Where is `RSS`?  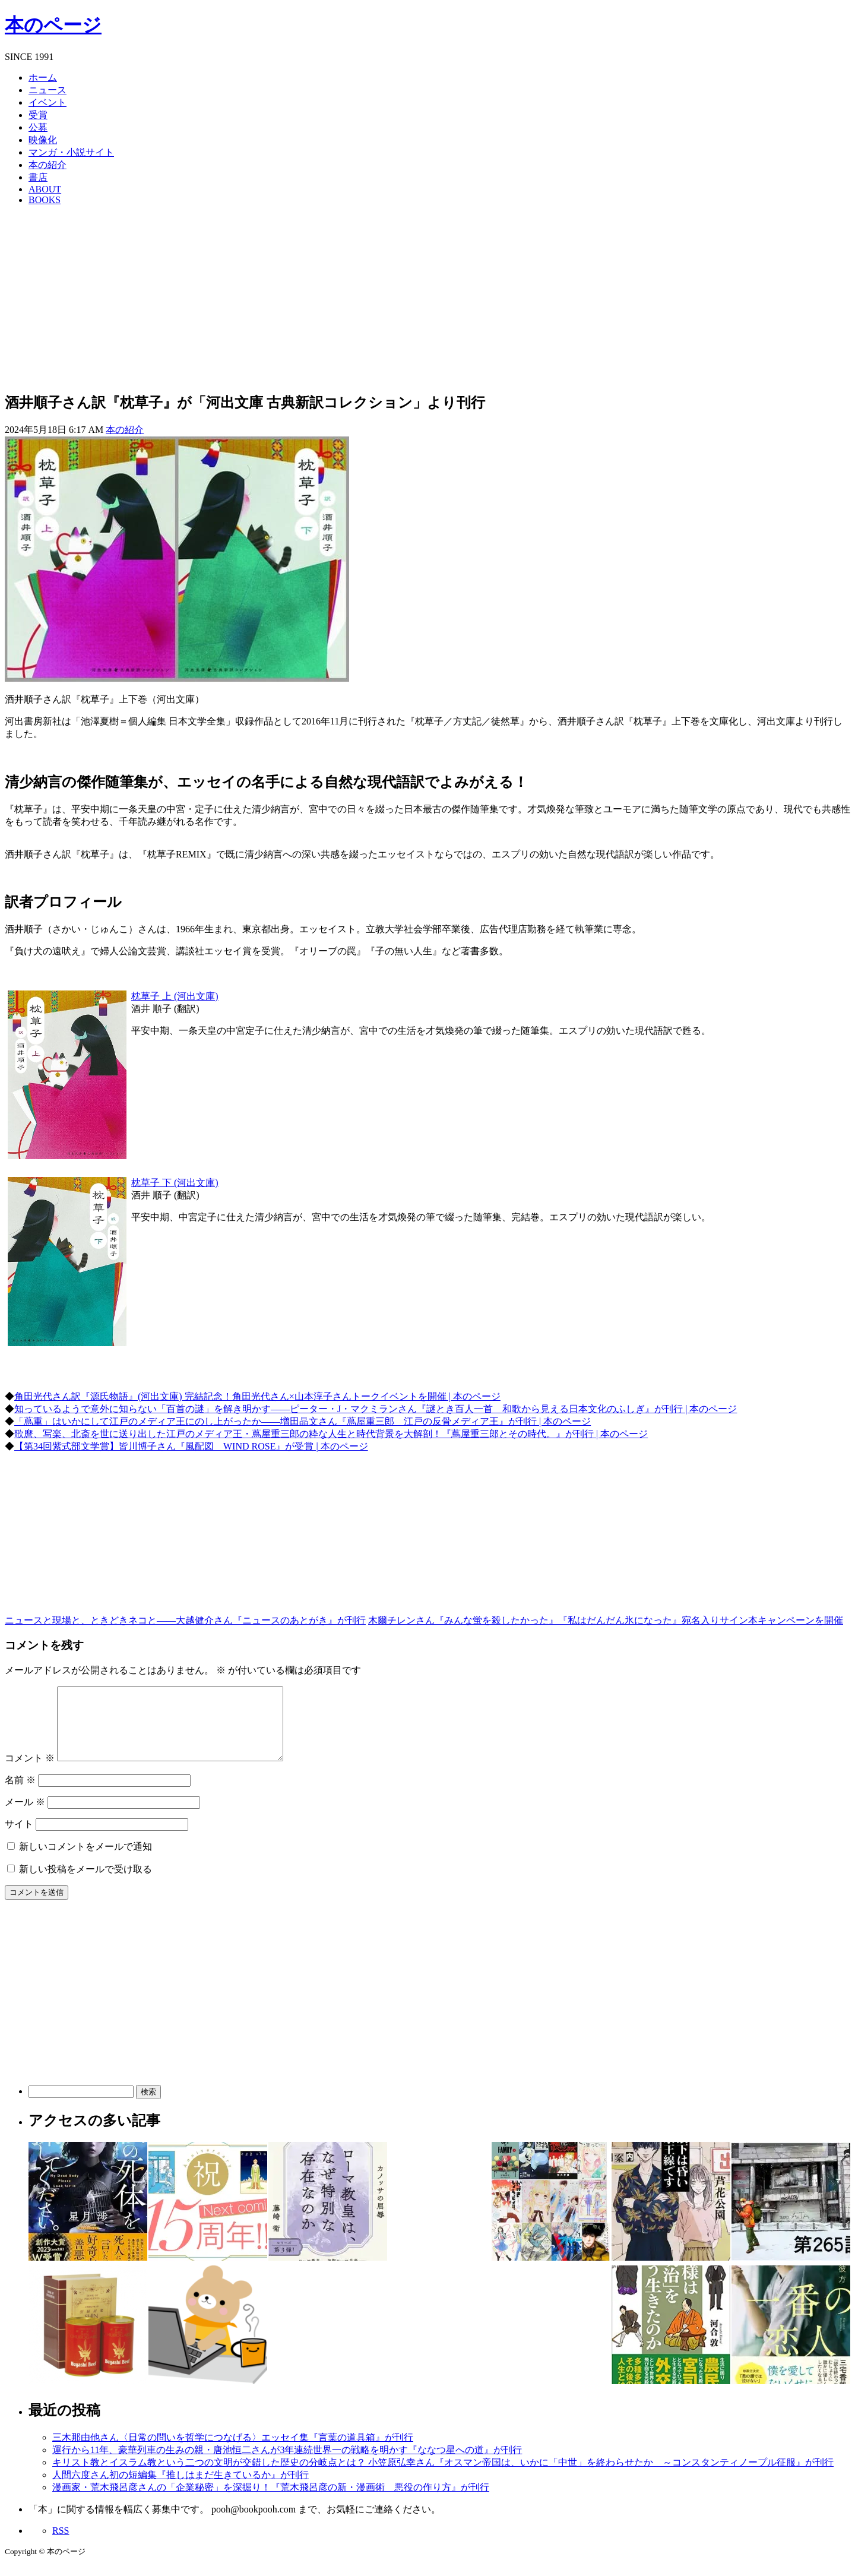 RSS is located at coordinates (60, 2545).